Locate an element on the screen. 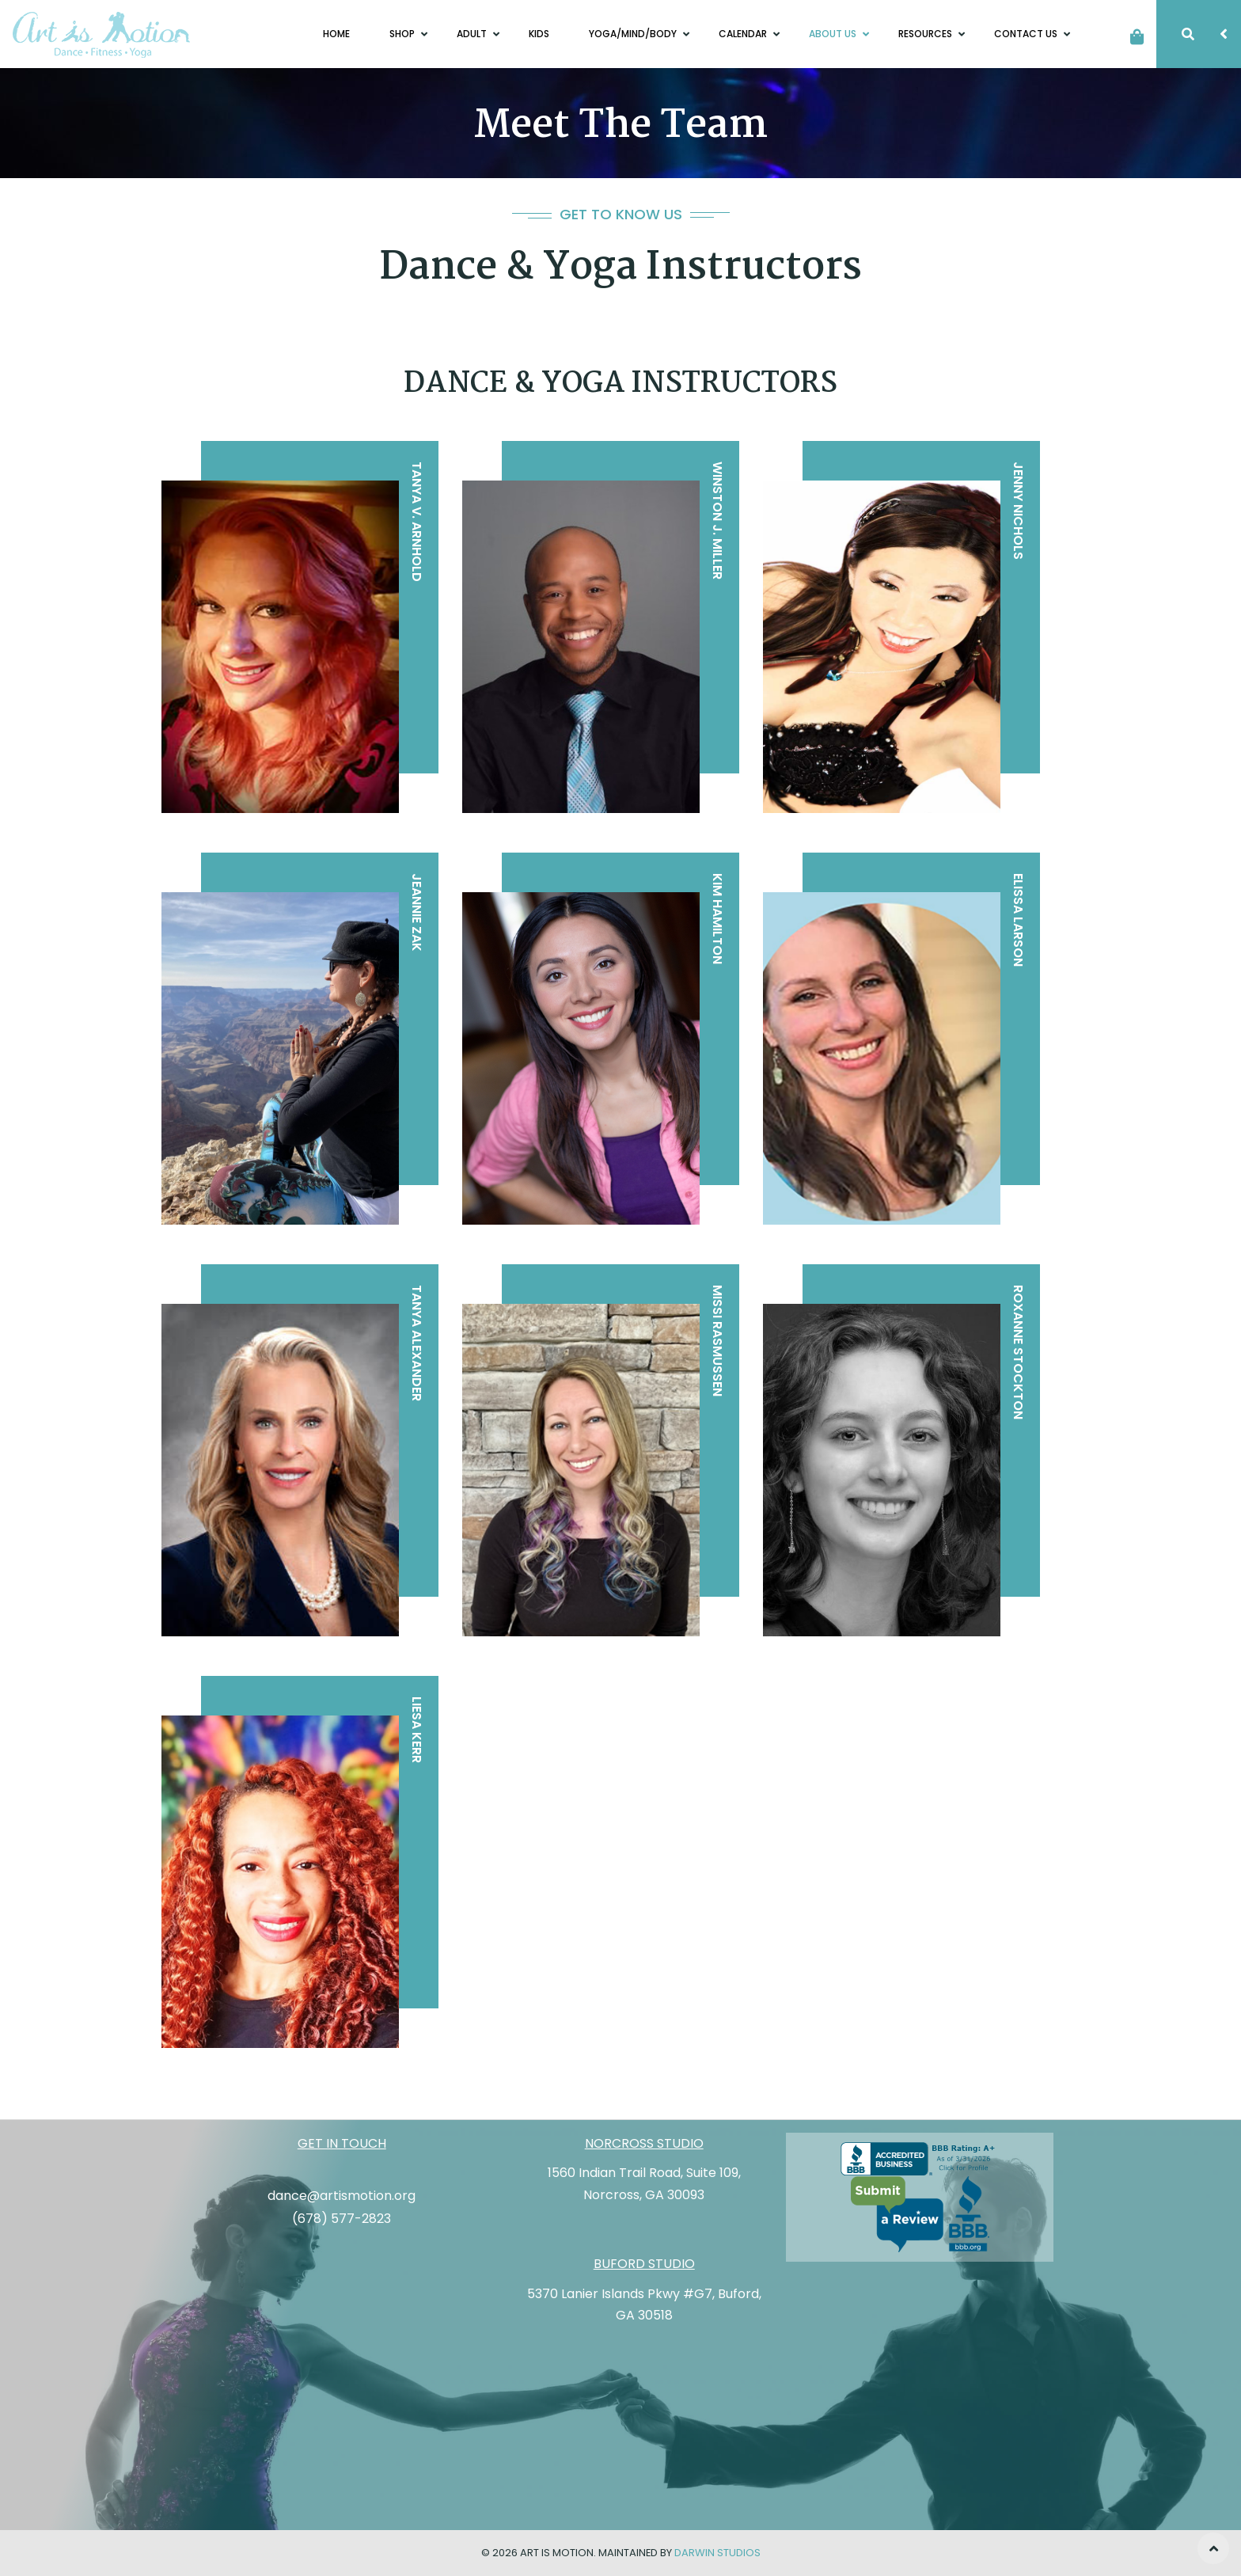 The image size is (1241, 2576). Yoga/Mind/Body is located at coordinates (634, 33).